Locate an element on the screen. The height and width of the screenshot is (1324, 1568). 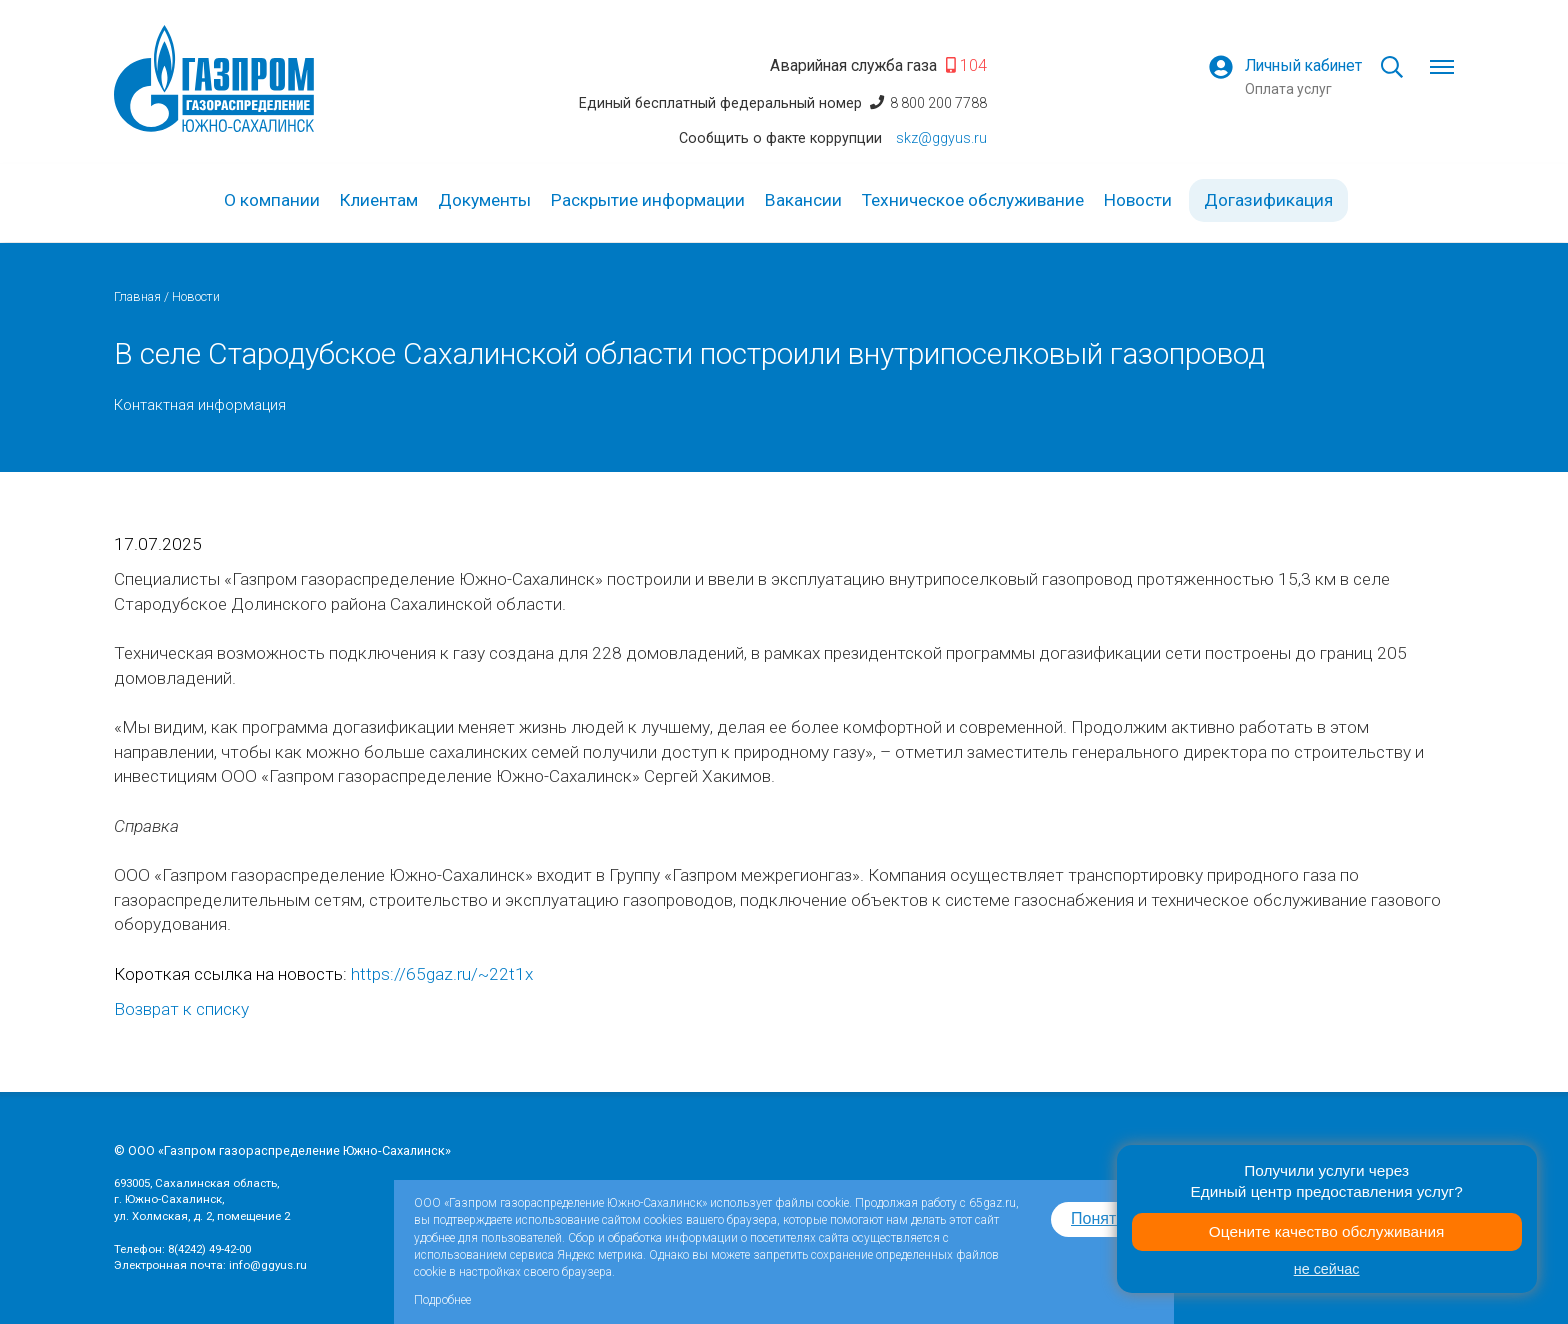
Техническое обслуживание is located at coordinates (973, 200).